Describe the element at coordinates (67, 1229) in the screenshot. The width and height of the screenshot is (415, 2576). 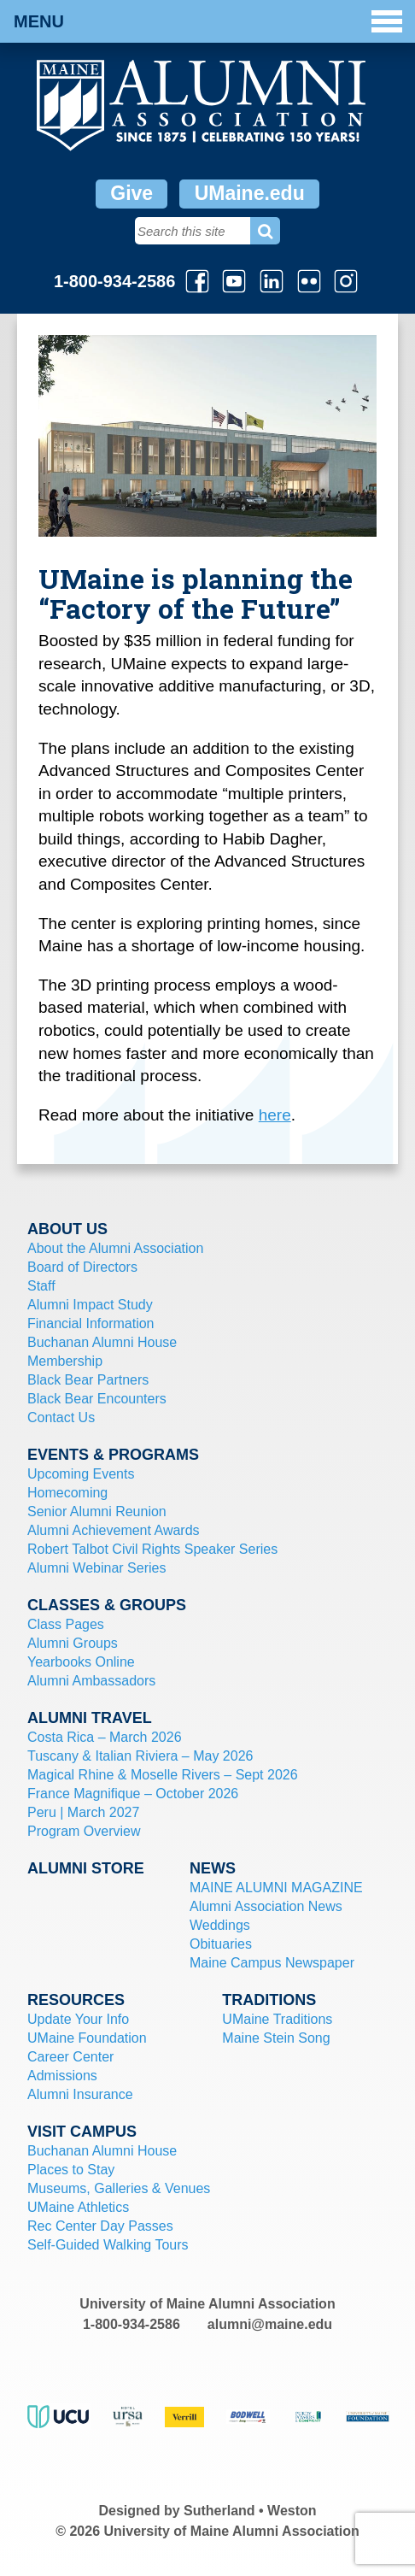
I see `About Us` at that location.